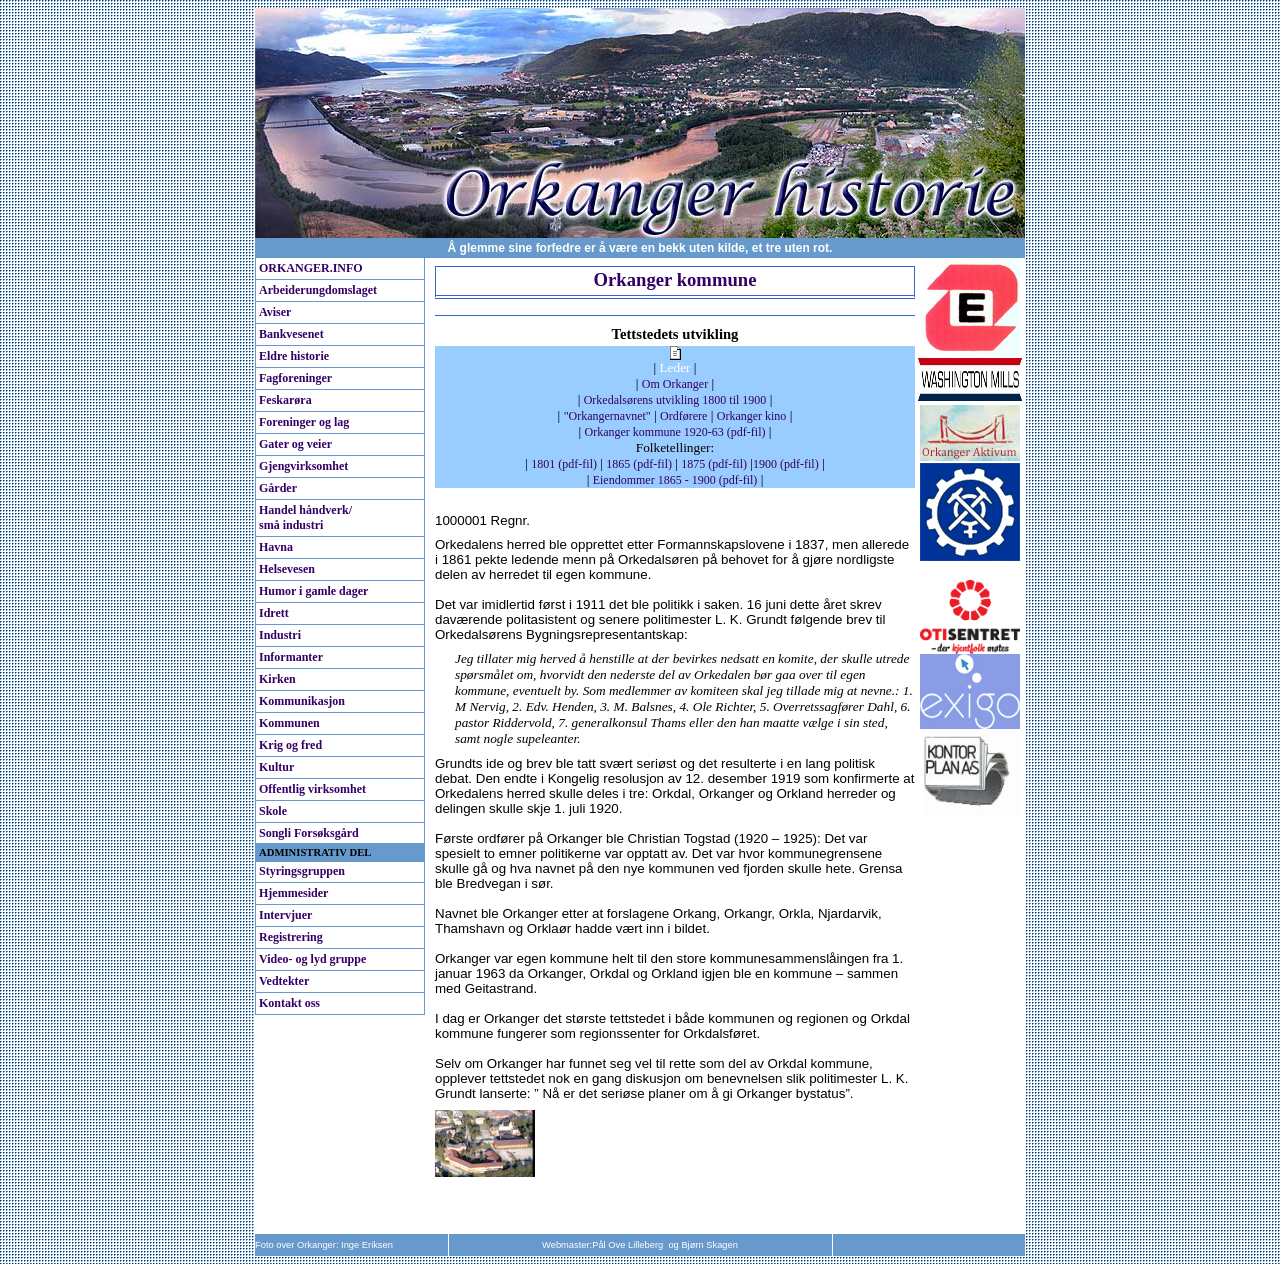 The height and width of the screenshot is (1264, 1280). What do you see at coordinates (302, 871) in the screenshot?
I see `Styringsgruppen` at bounding box center [302, 871].